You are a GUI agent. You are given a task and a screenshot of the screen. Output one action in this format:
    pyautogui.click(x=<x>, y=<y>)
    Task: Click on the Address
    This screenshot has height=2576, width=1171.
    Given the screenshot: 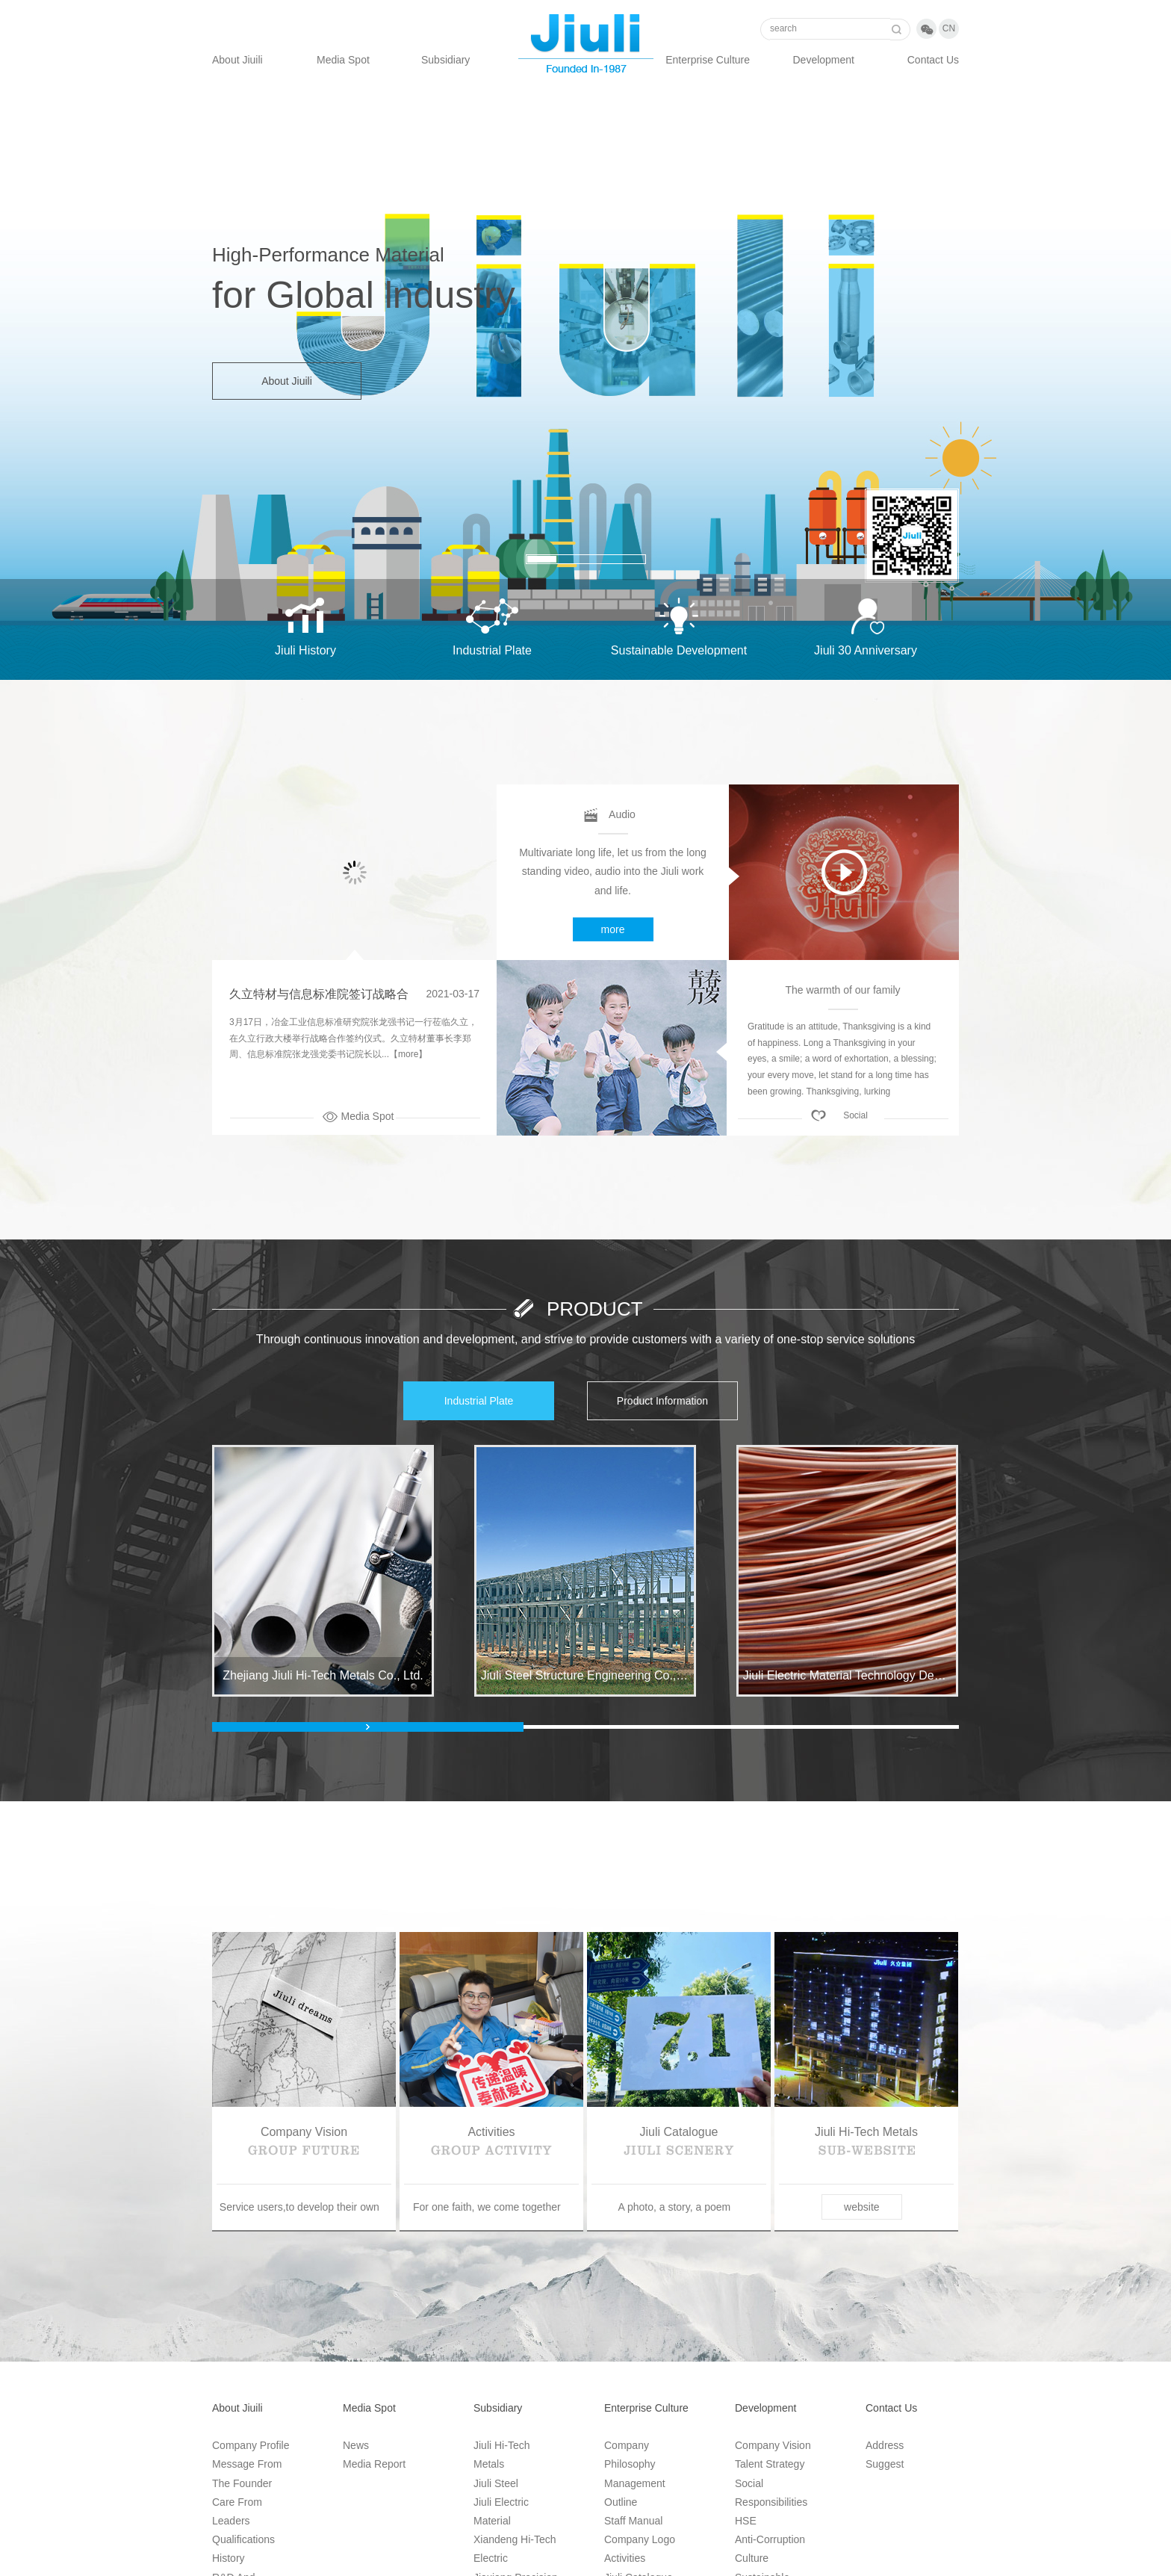 What is the action you would take?
    pyautogui.click(x=885, y=2445)
    